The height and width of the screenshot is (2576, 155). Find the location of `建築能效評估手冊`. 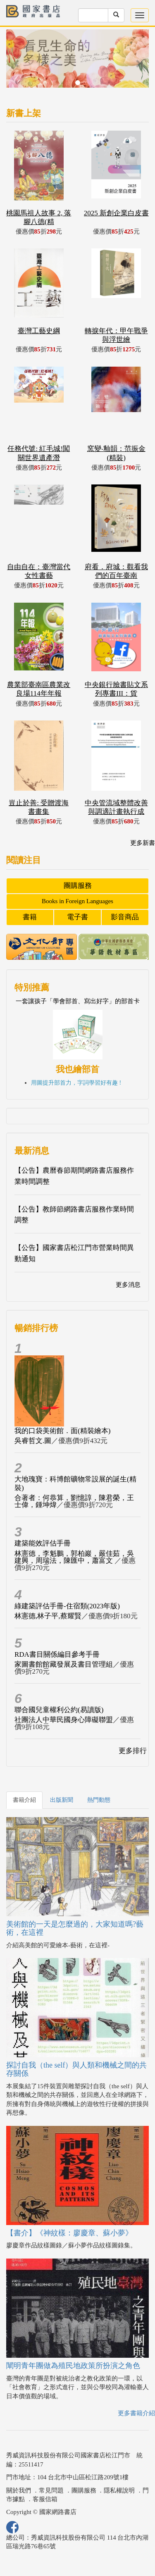

建築能效評估手冊 is located at coordinates (42, 1543).